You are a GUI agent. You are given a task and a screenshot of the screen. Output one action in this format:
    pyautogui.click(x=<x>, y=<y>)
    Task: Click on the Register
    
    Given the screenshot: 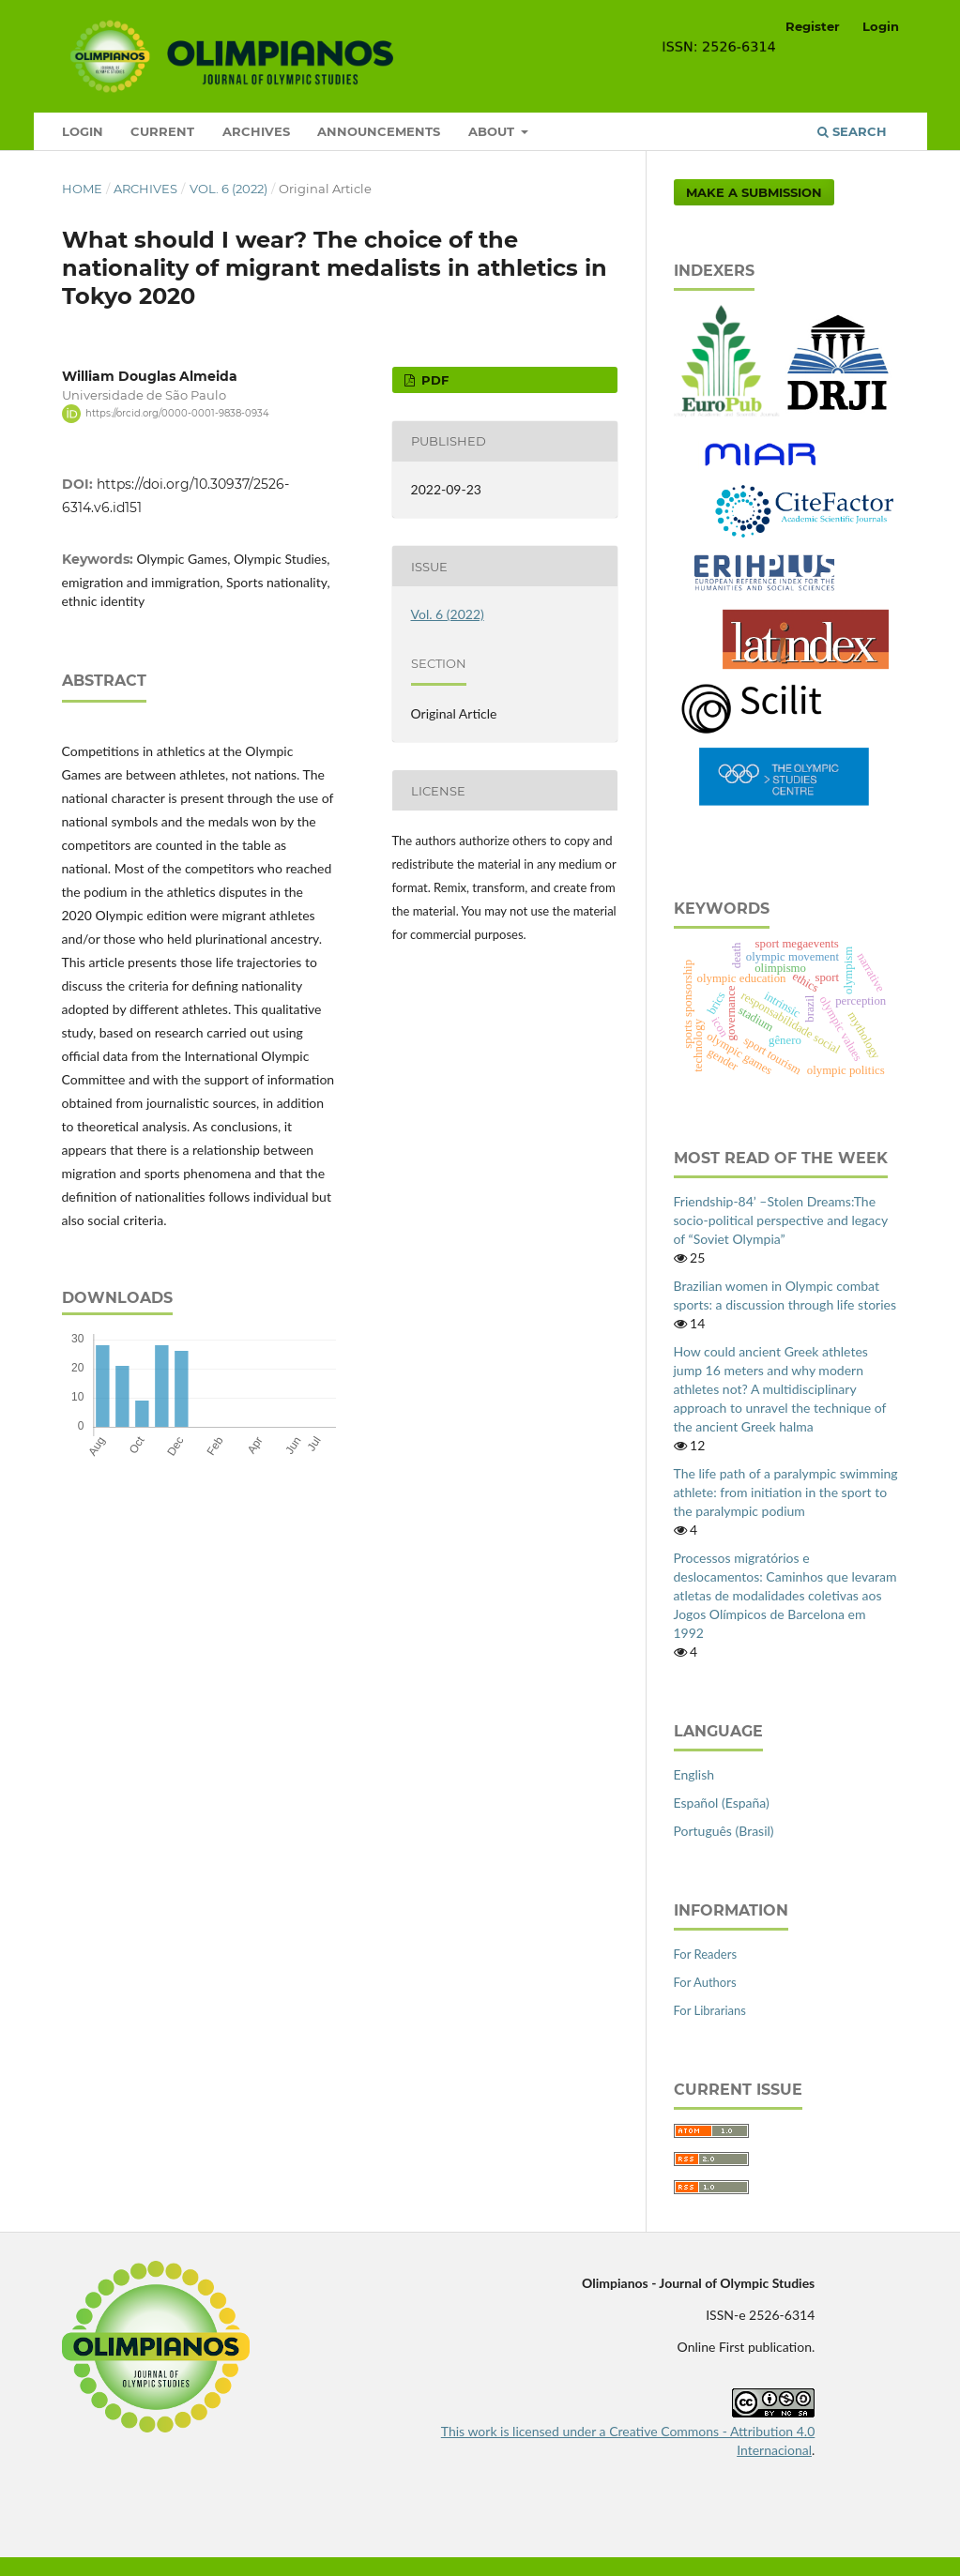 What is the action you would take?
    pyautogui.click(x=812, y=26)
    